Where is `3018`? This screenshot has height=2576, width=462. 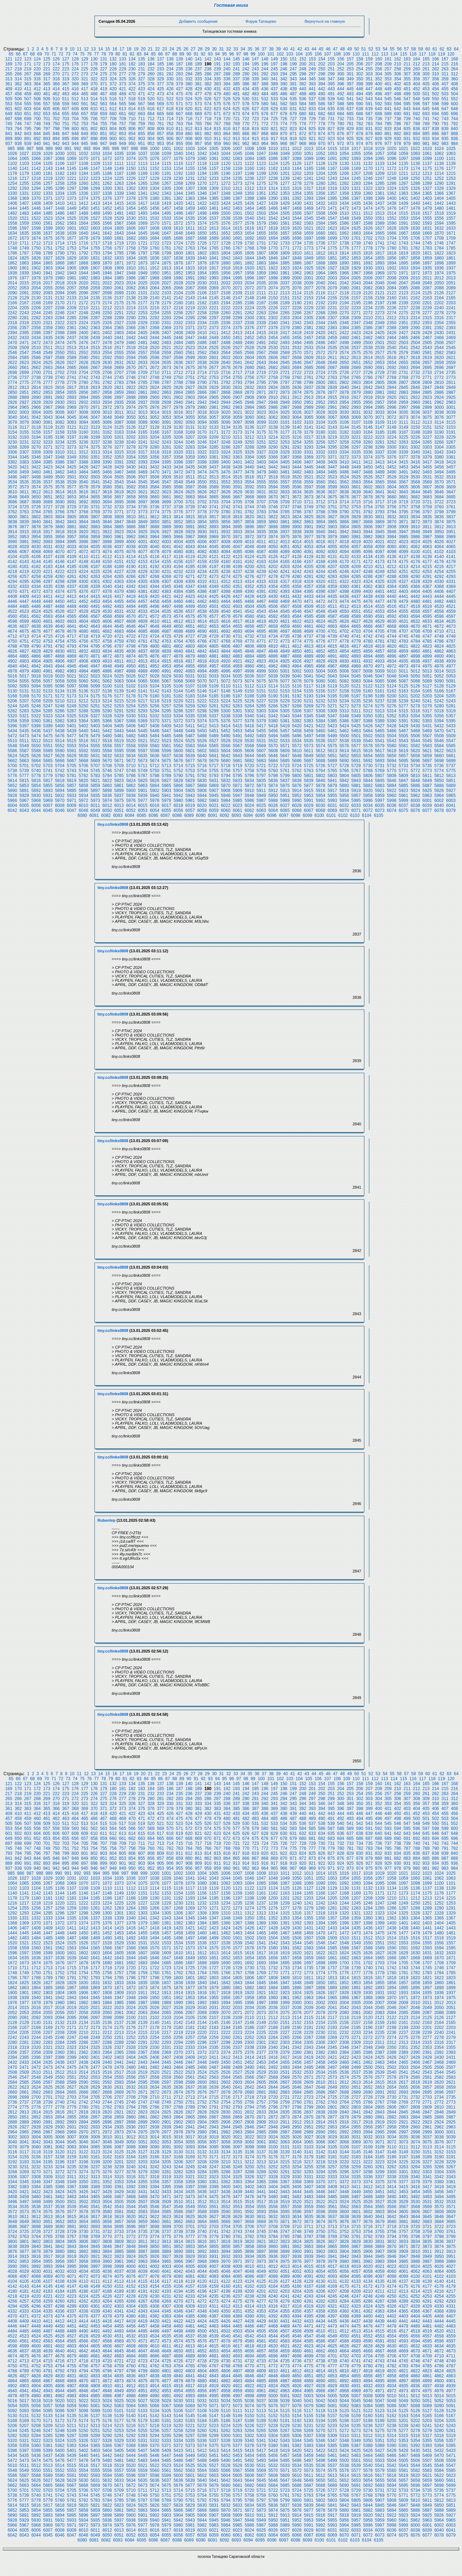 3018 is located at coordinates (202, 412).